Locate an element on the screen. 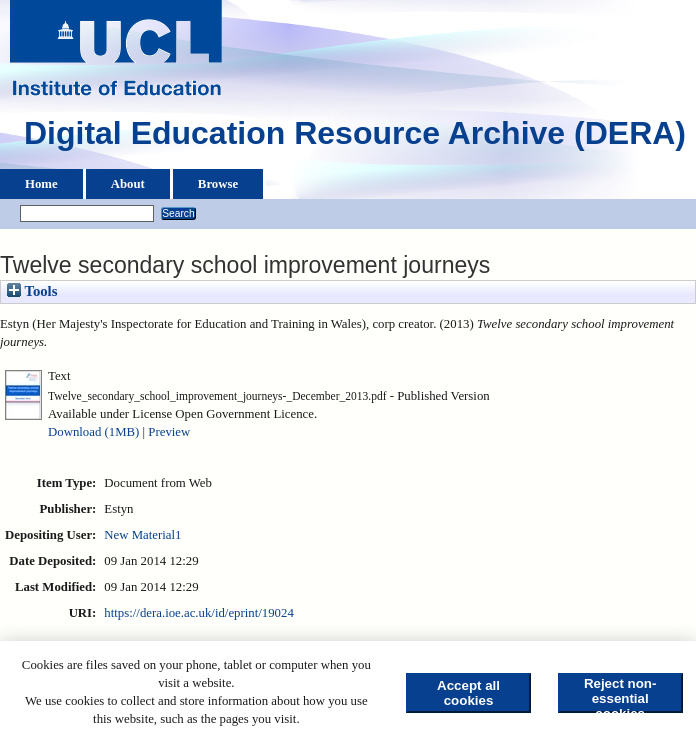 The width and height of the screenshot is (696, 745). Download (1MB) is located at coordinates (93, 432).